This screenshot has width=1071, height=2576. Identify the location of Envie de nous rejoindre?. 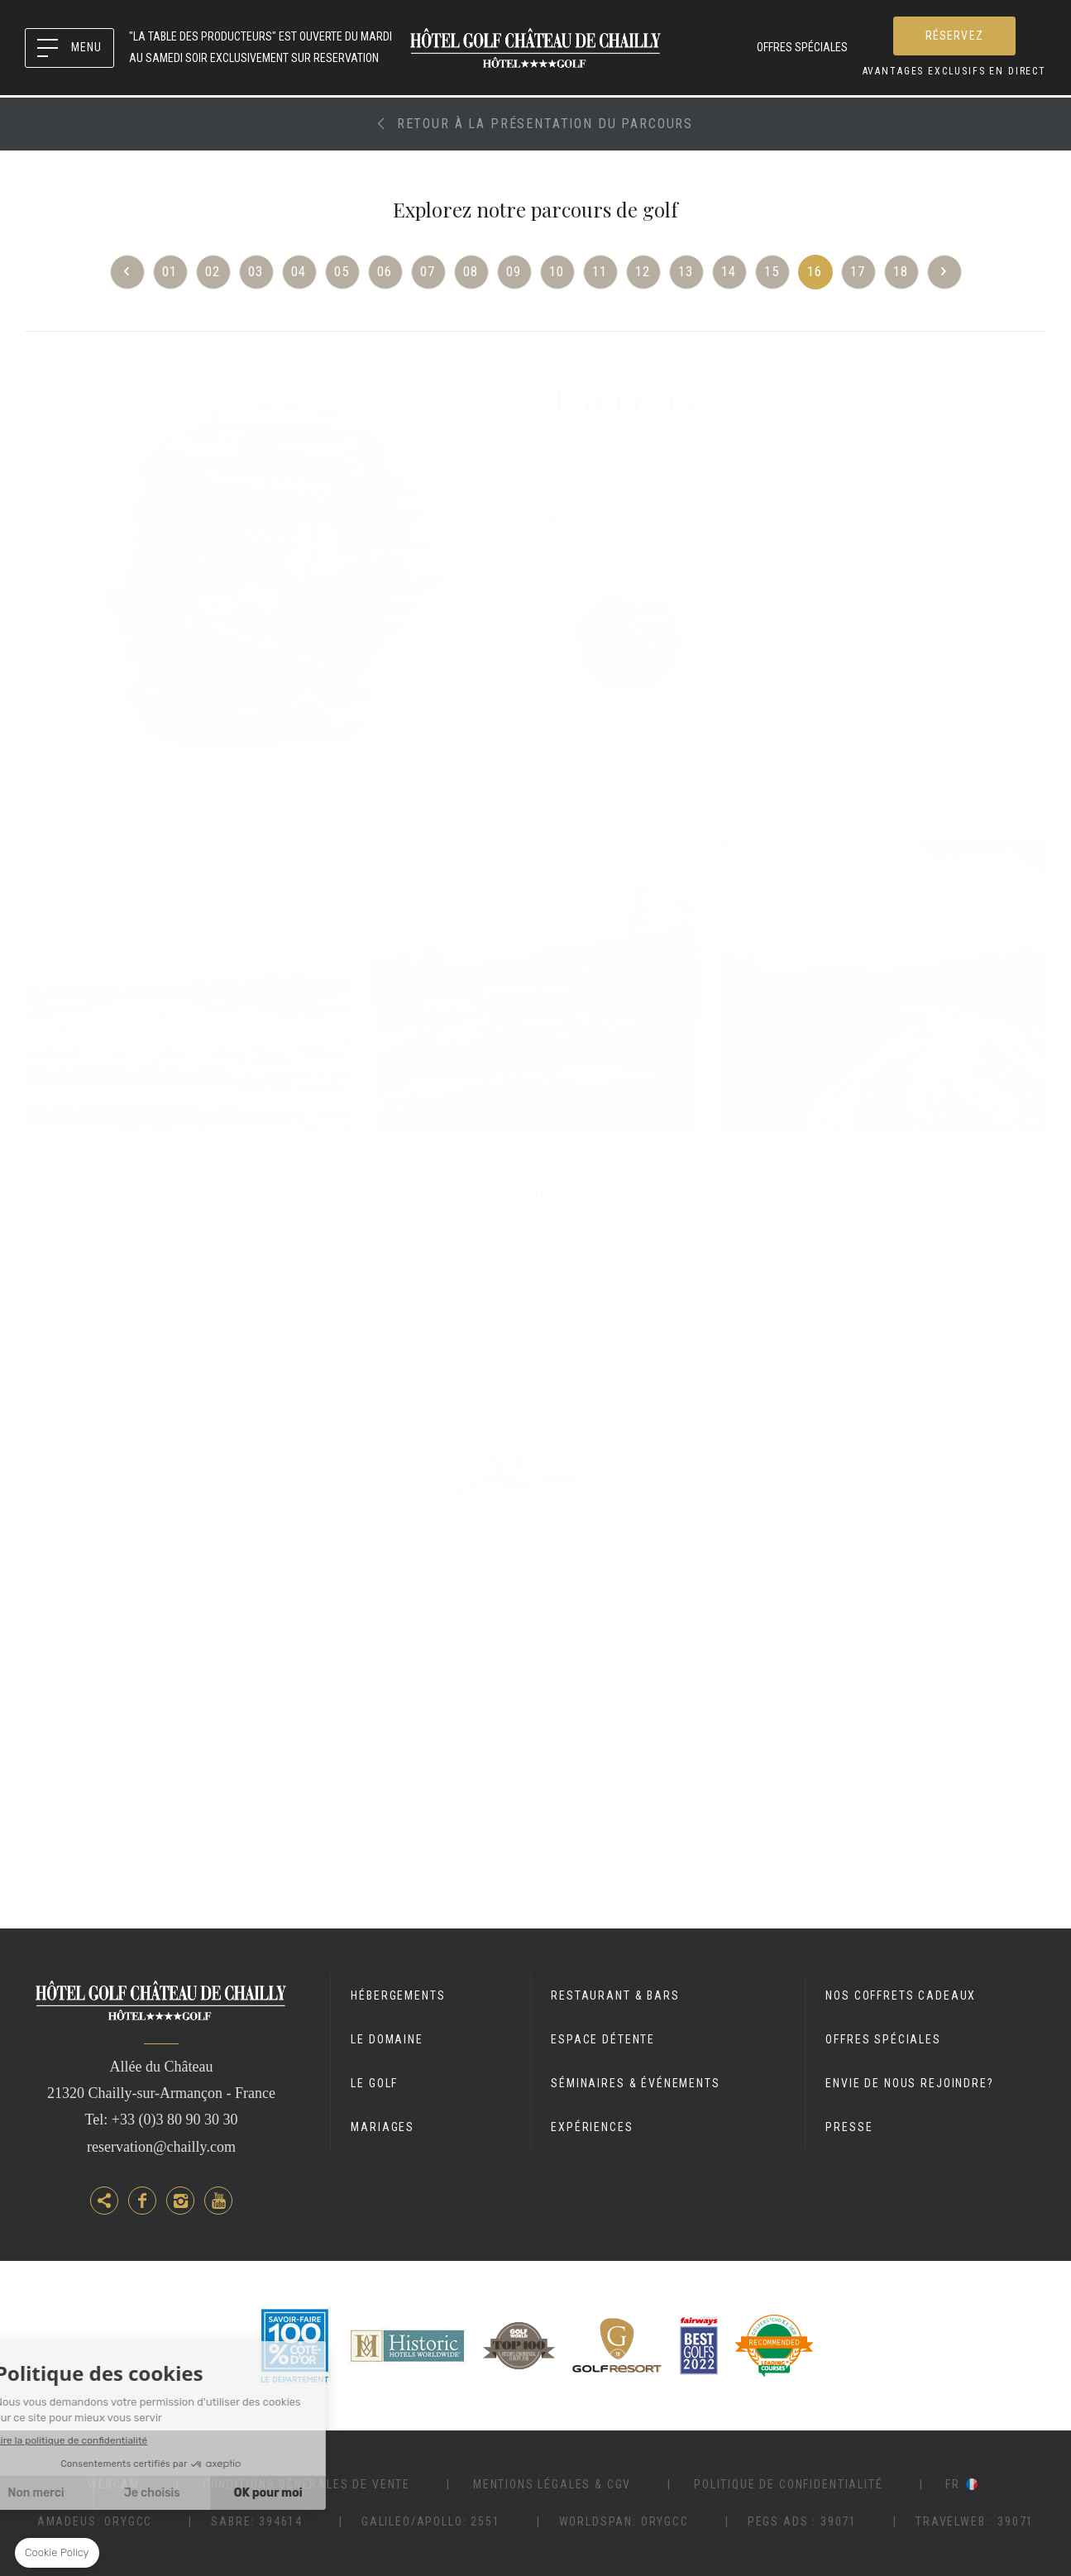
(909, 2083).